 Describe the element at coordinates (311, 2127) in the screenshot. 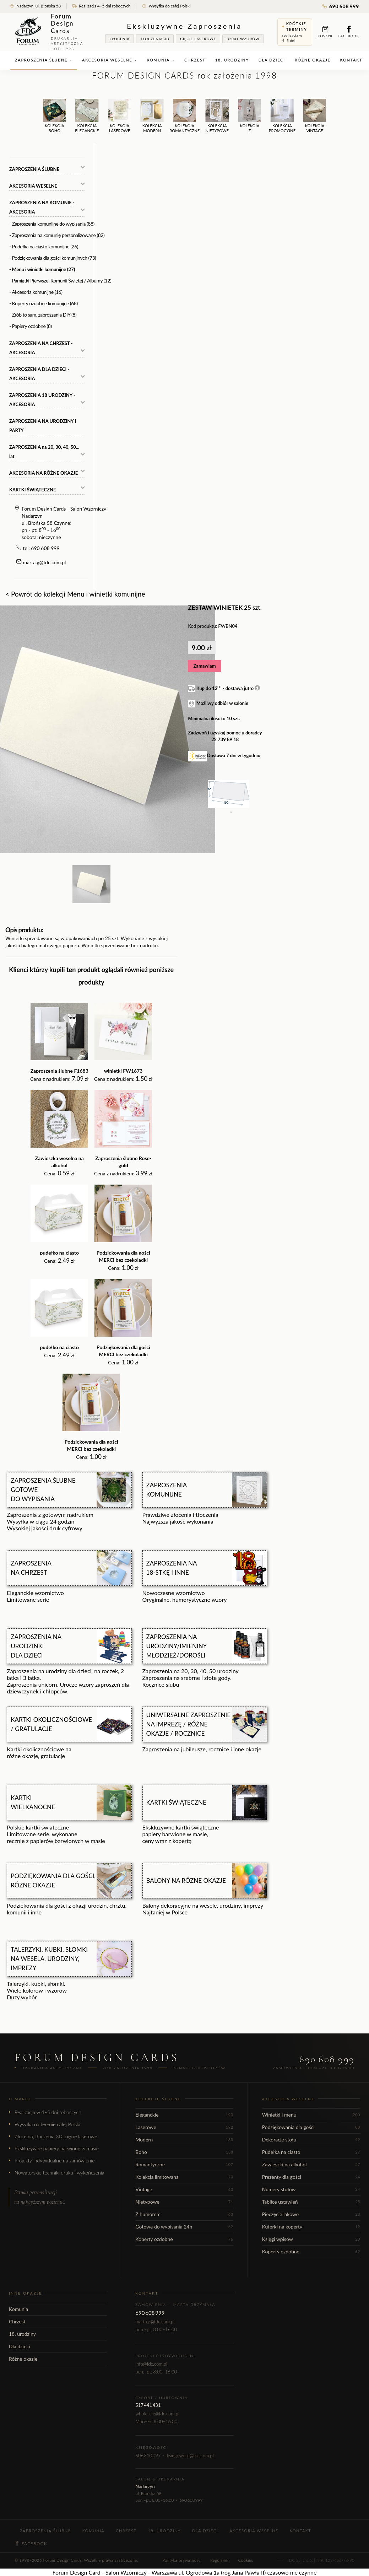

I see `Podziękowania dla gości` at that location.